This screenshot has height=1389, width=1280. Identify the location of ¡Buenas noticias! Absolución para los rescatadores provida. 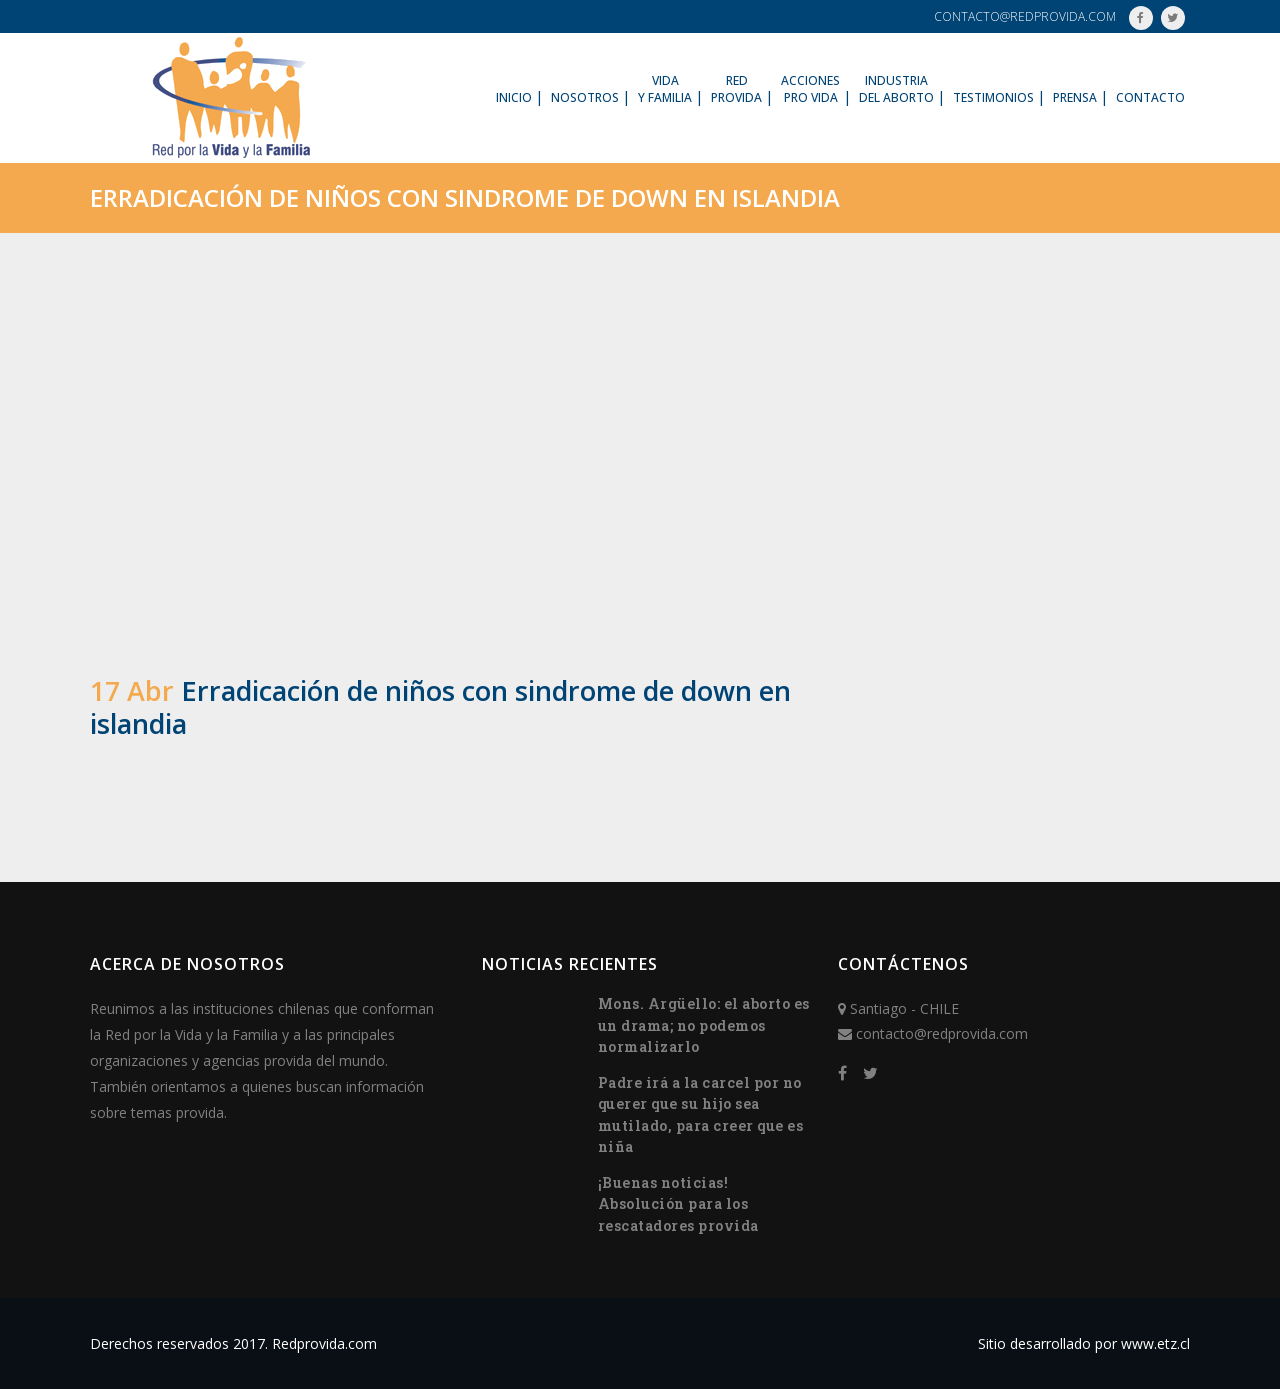
(678, 1204).